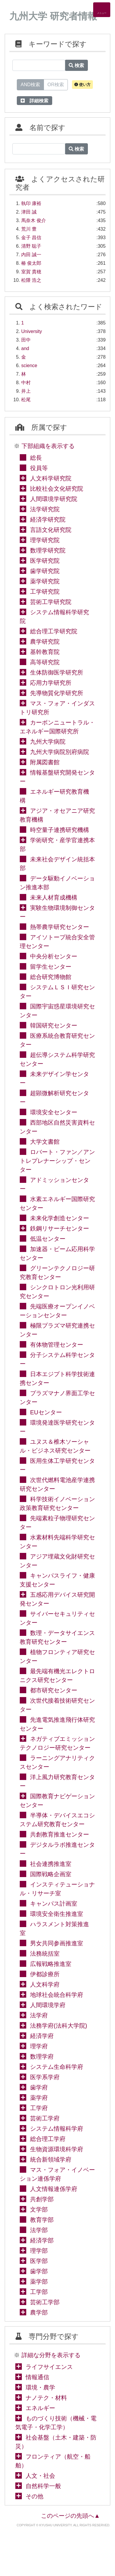 The height and width of the screenshot is (2576, 115). I want to click on ライフサイエンス, so click(49, 2367).